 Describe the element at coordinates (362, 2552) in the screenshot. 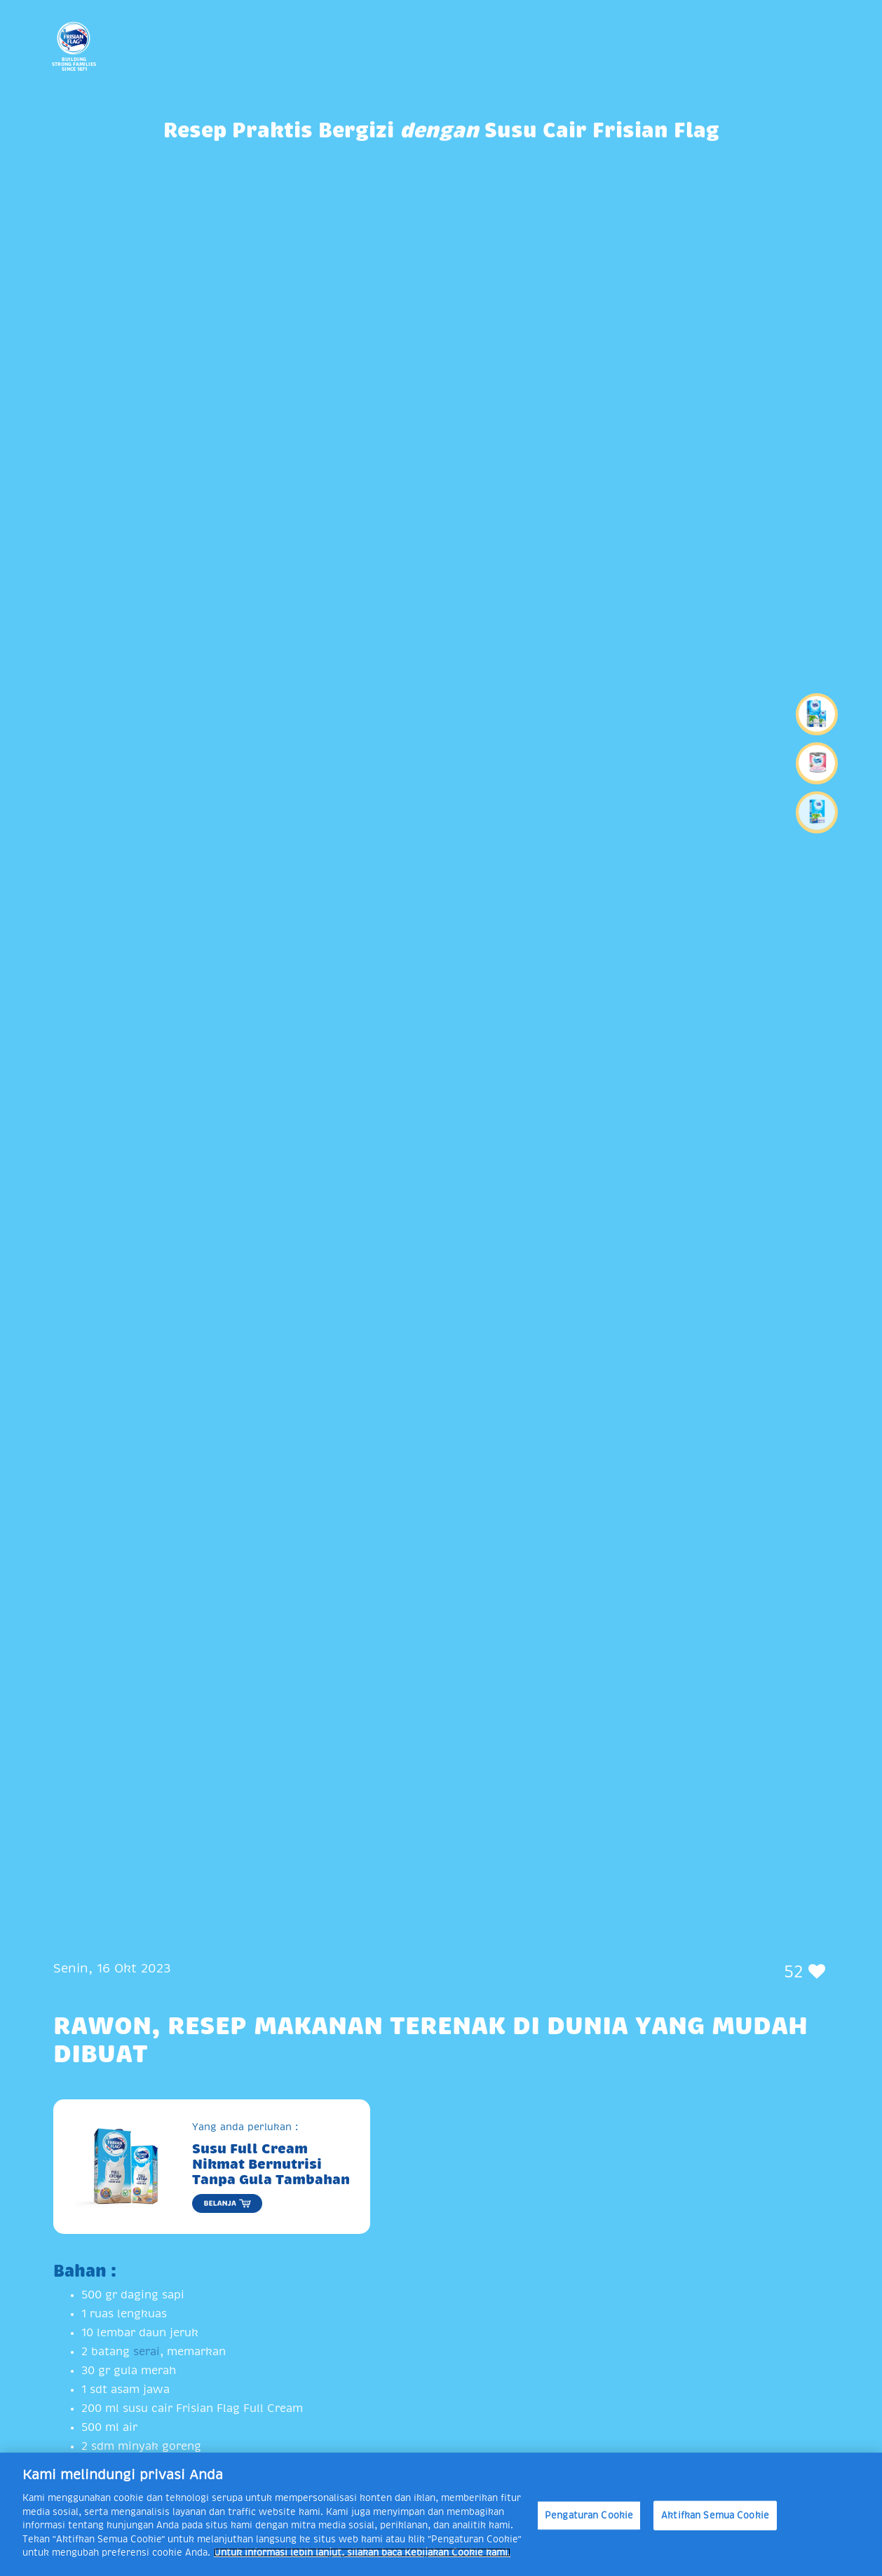

I see `Untuk informasi lebih lanjut, silakan baca Kebijakan Cookie kami. [Informasi lebih lanjut tentang privasi Anda]` at that location.